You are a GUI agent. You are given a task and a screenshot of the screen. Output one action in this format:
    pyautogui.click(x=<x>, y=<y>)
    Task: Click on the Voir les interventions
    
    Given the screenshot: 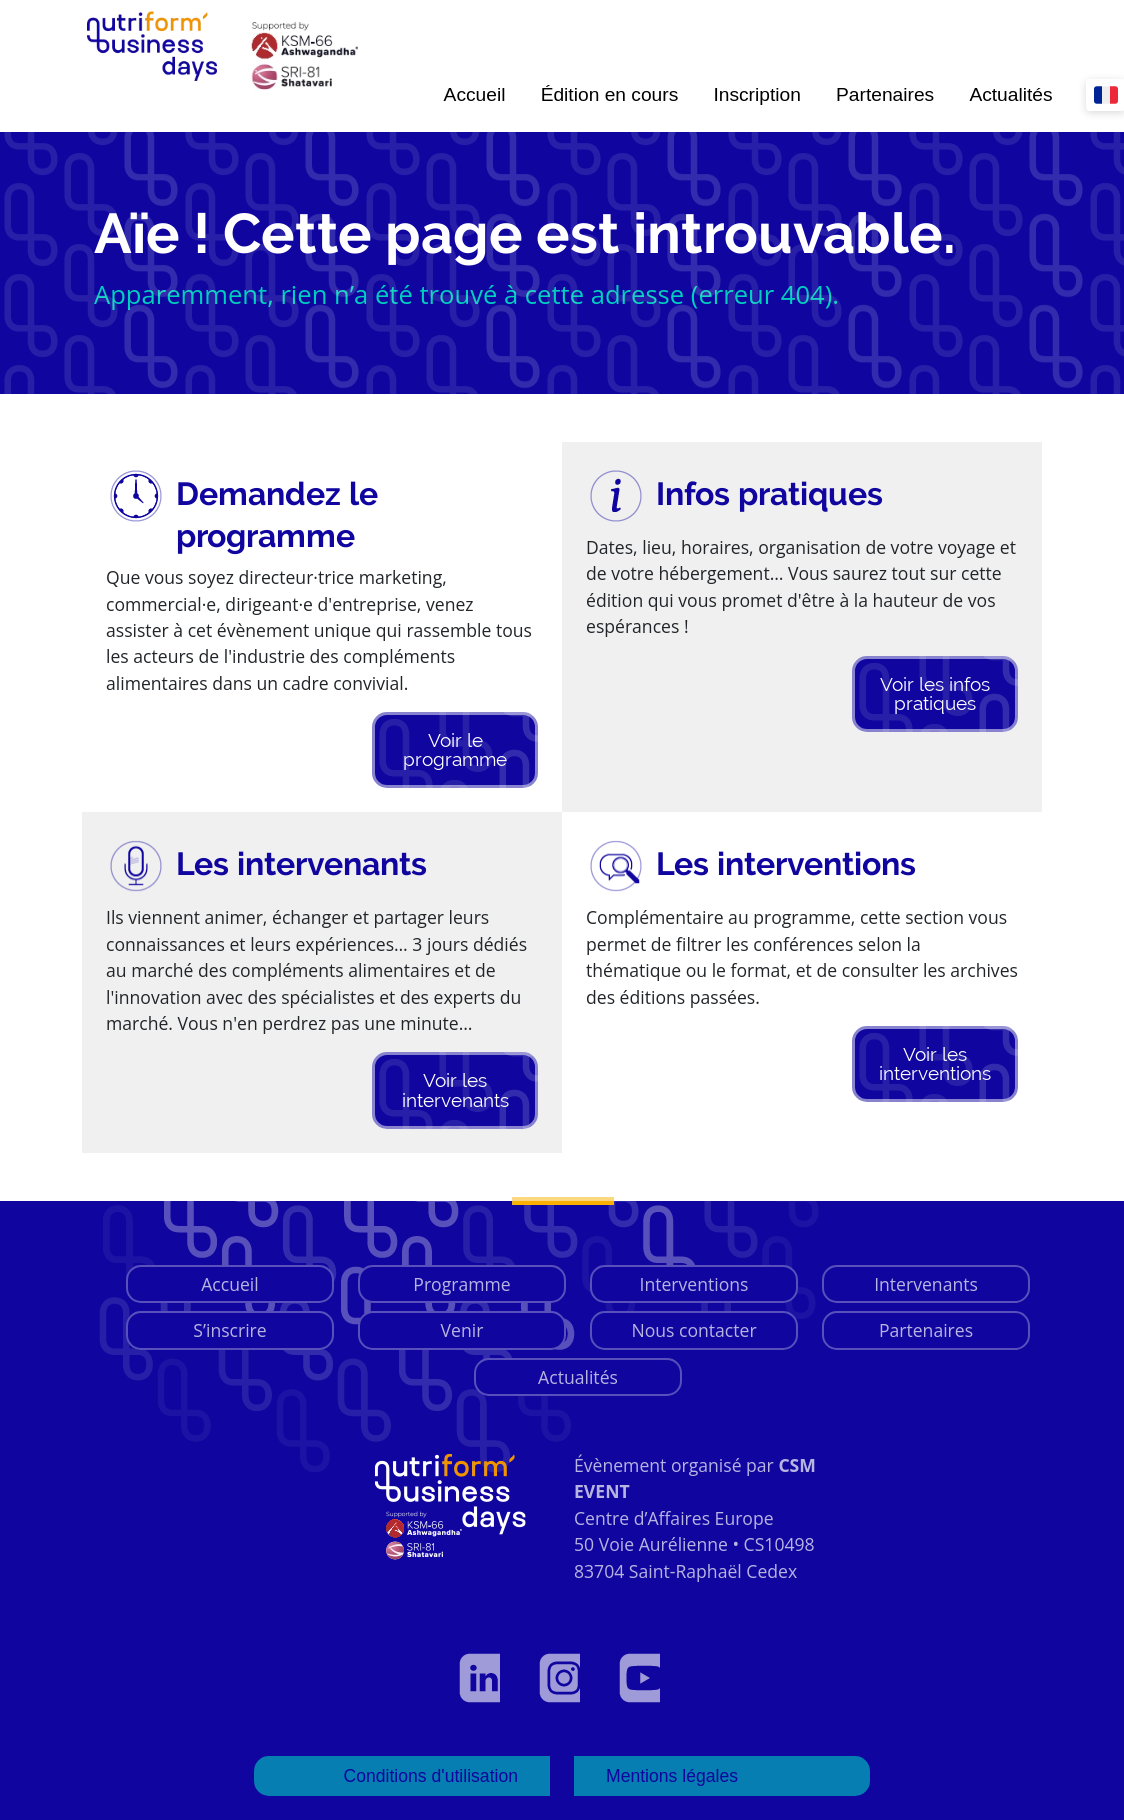 What is the action you would take?
    pyautogui.click(x=935, y=1063)
    